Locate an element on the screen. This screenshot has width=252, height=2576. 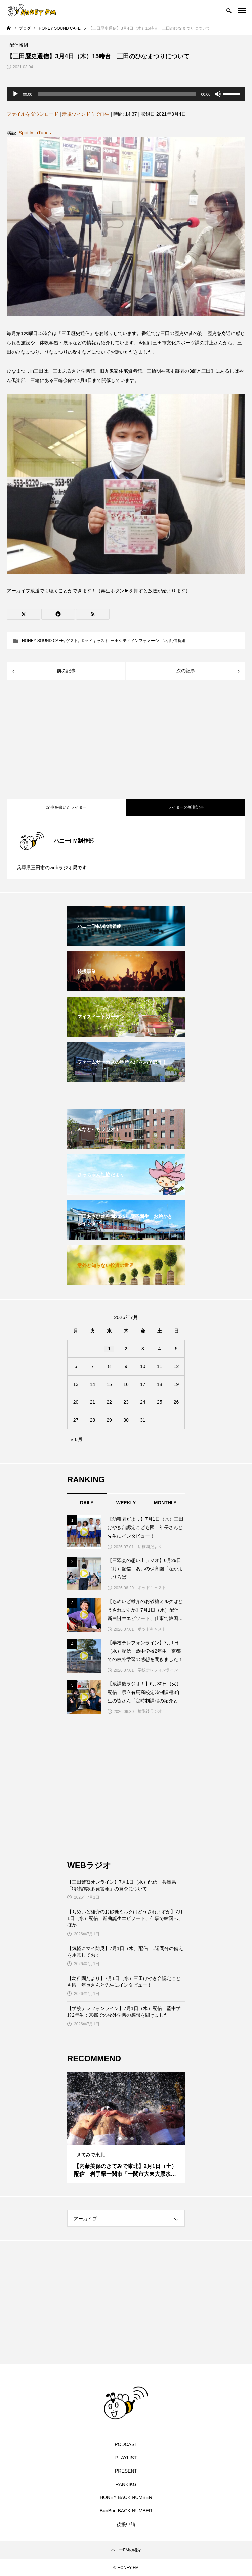
Spotify is located at coordinates (26, 132).